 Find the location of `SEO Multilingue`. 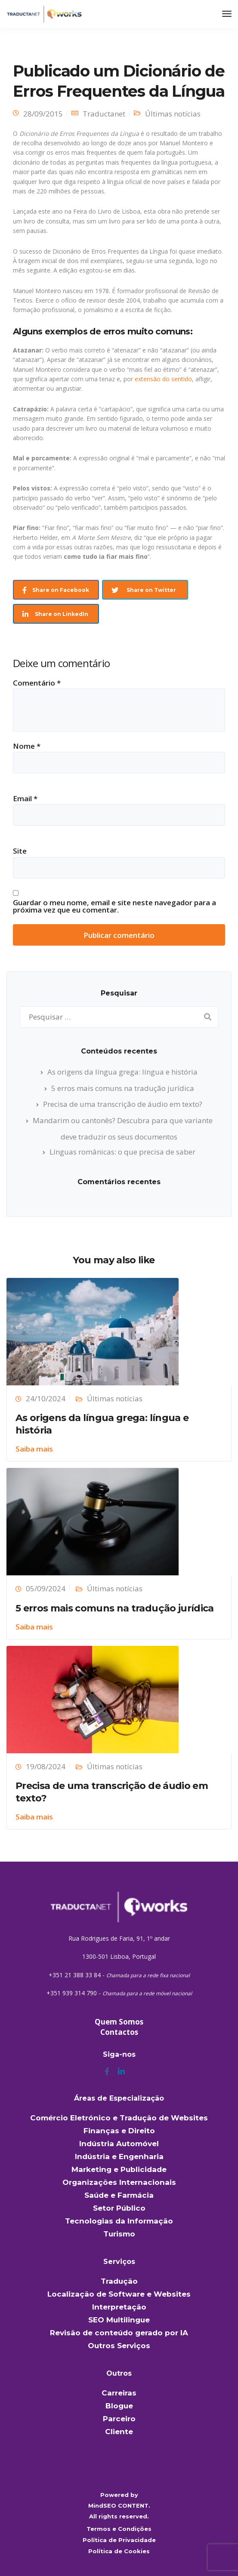

SEO Multilingue is located at coordinates (119, 2320).